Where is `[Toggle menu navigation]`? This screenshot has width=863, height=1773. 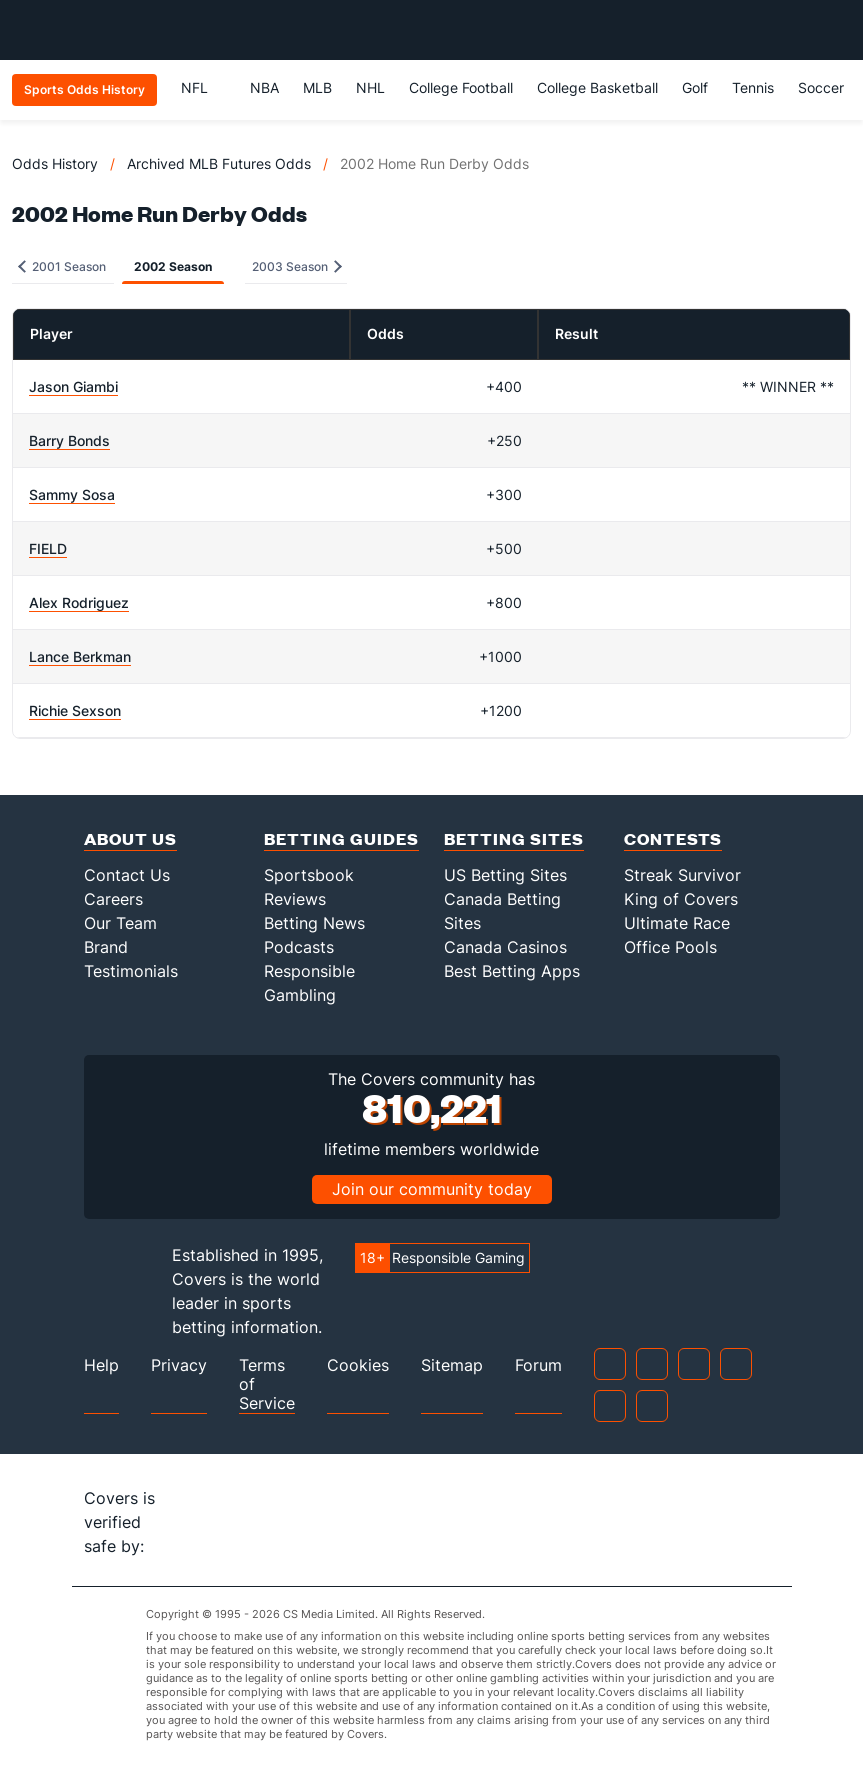
[Toggle menu navigation] is located at coordinates (837, 30).